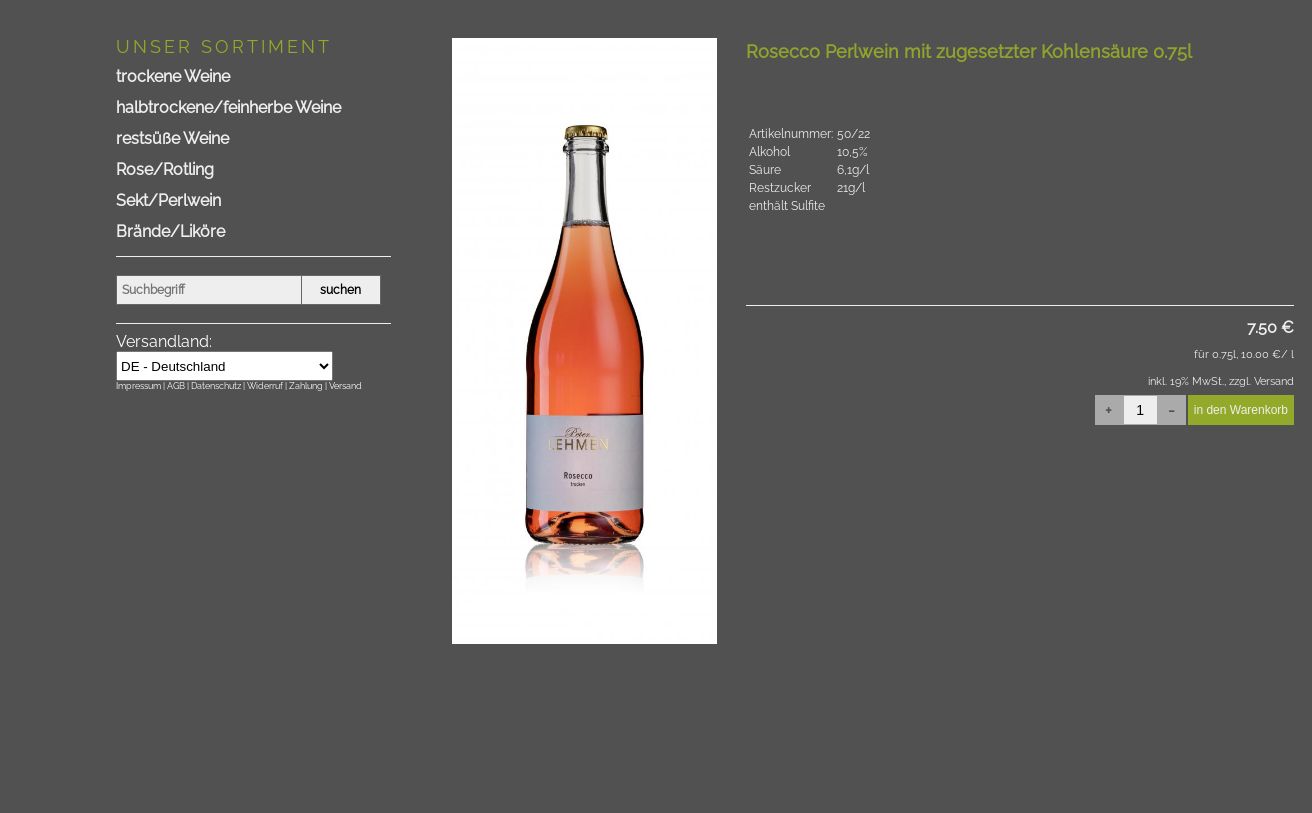  I want to click on Impressum |, so click(141, 386).